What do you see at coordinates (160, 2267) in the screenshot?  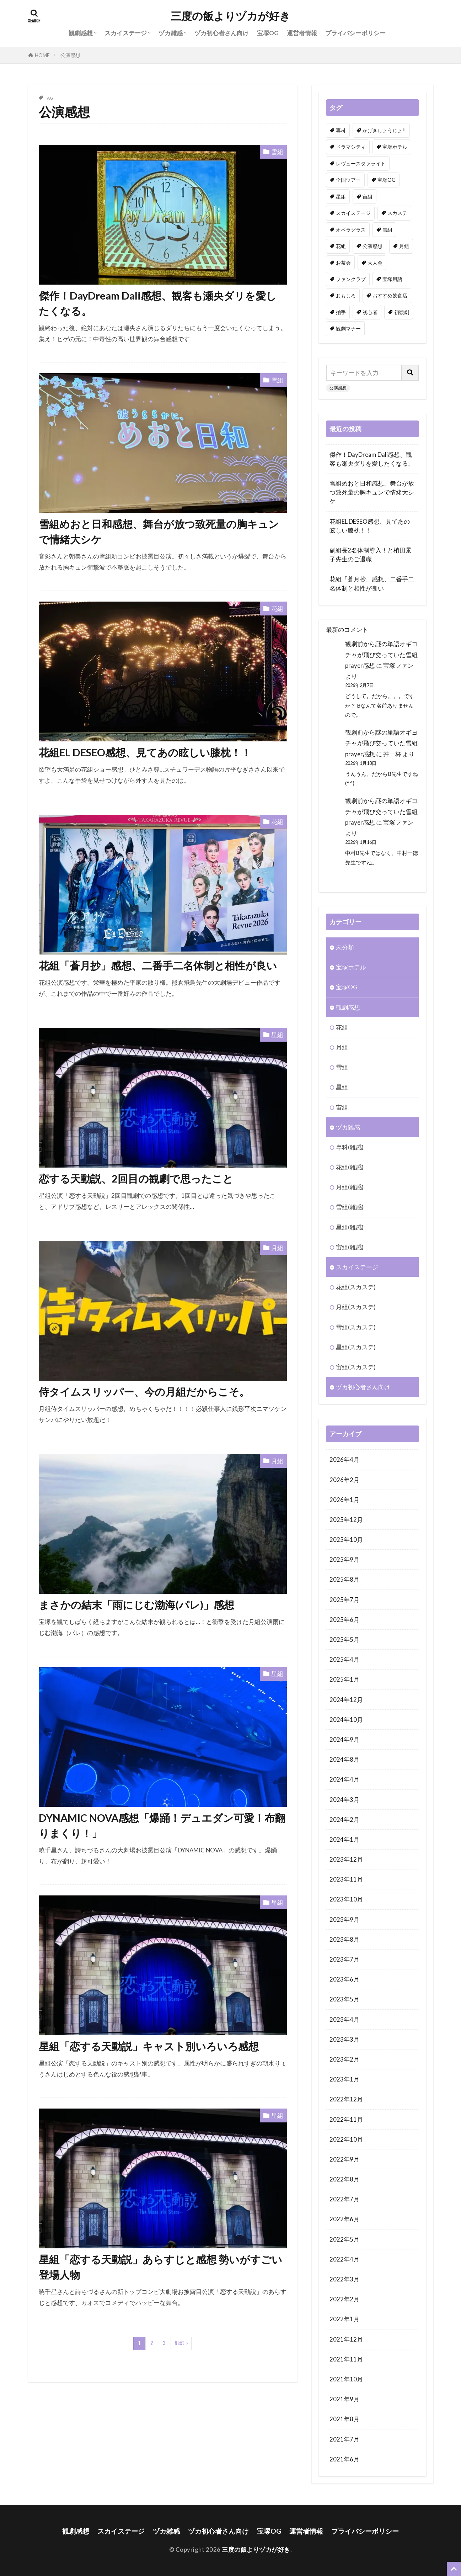 I see `星組「恋する天動説」あらすじと感想 勢いがすごい登場人物` at bounding box center [160, 2267].